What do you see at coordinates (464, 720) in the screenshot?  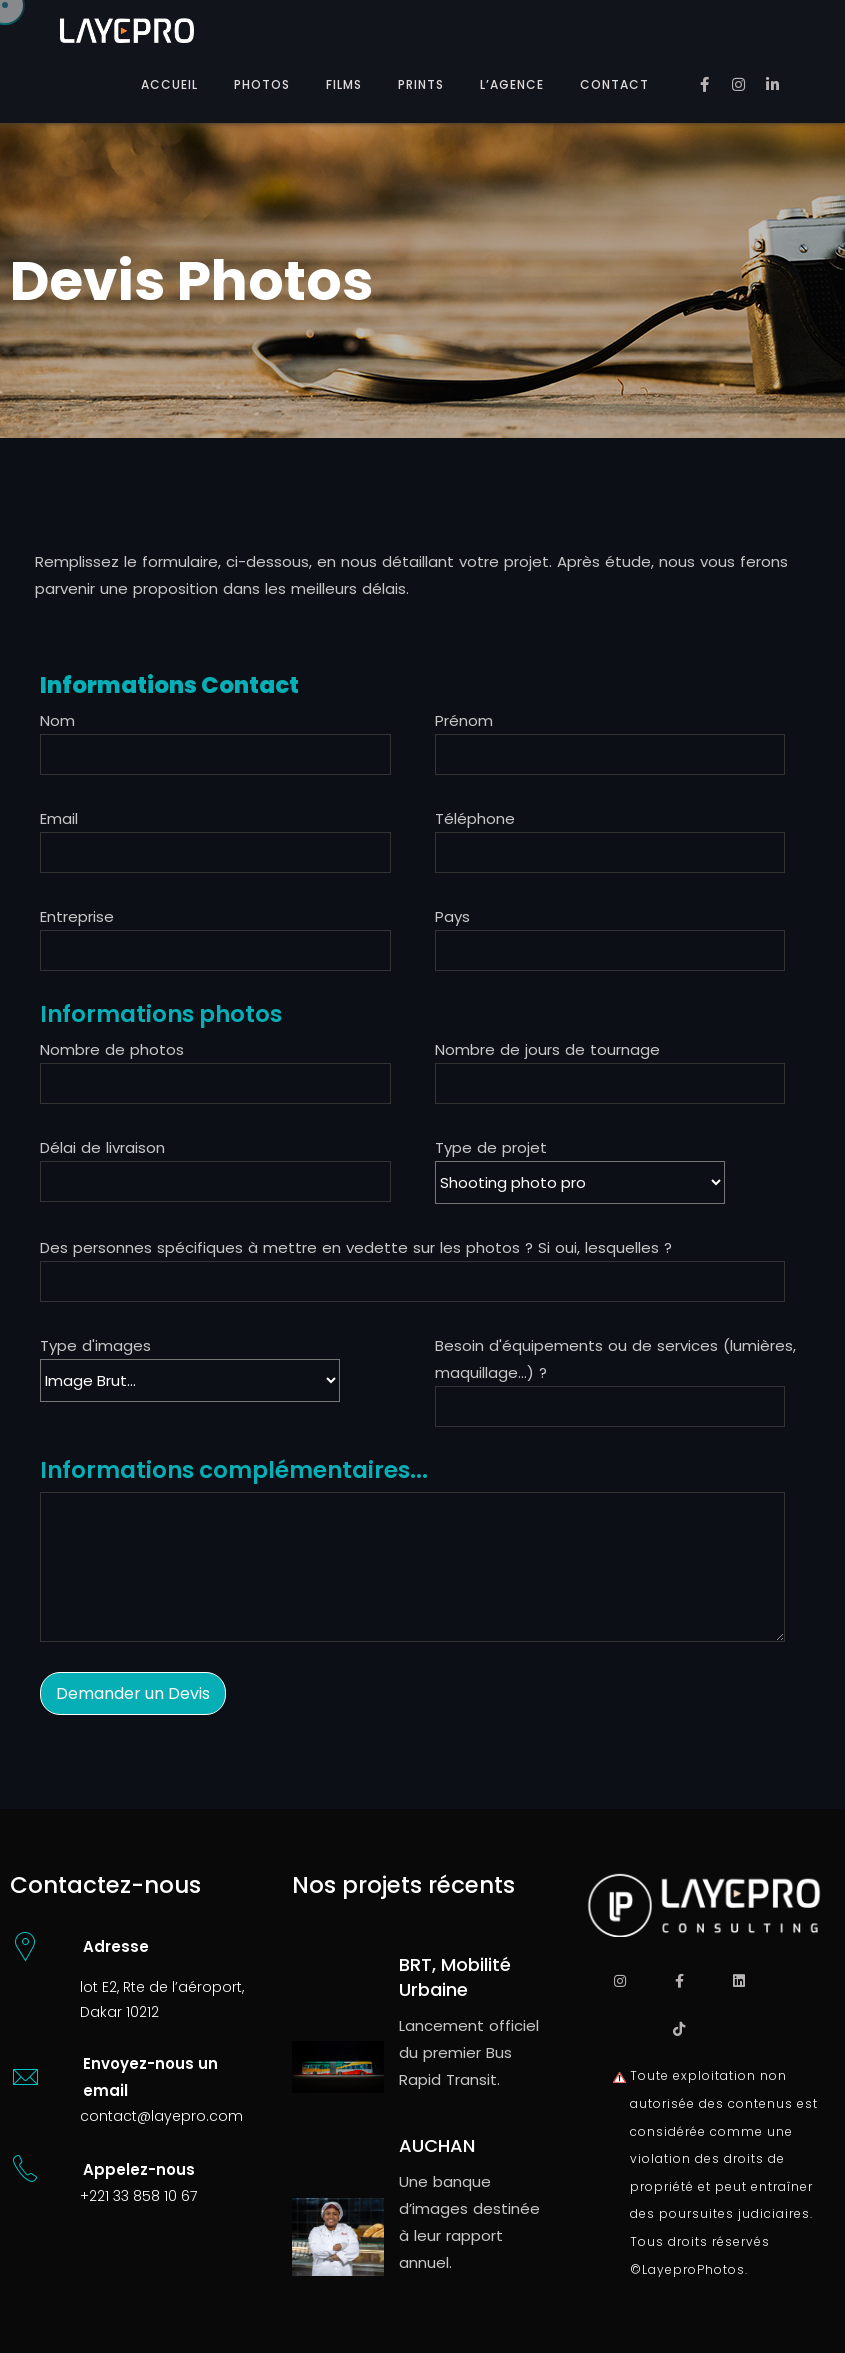 I see `Prénom` at bounding box center [464, 720].